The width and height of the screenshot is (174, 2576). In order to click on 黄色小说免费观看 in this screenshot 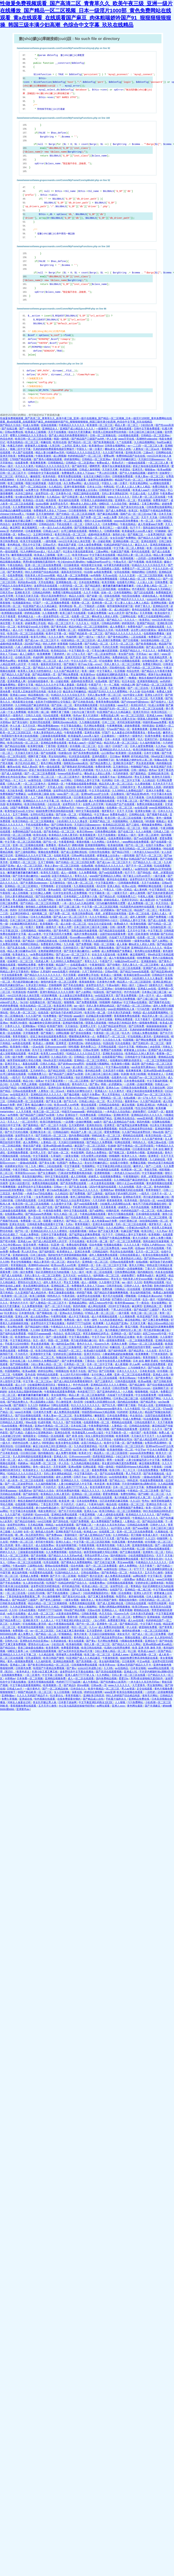, I will do `click(12, 1388)`.